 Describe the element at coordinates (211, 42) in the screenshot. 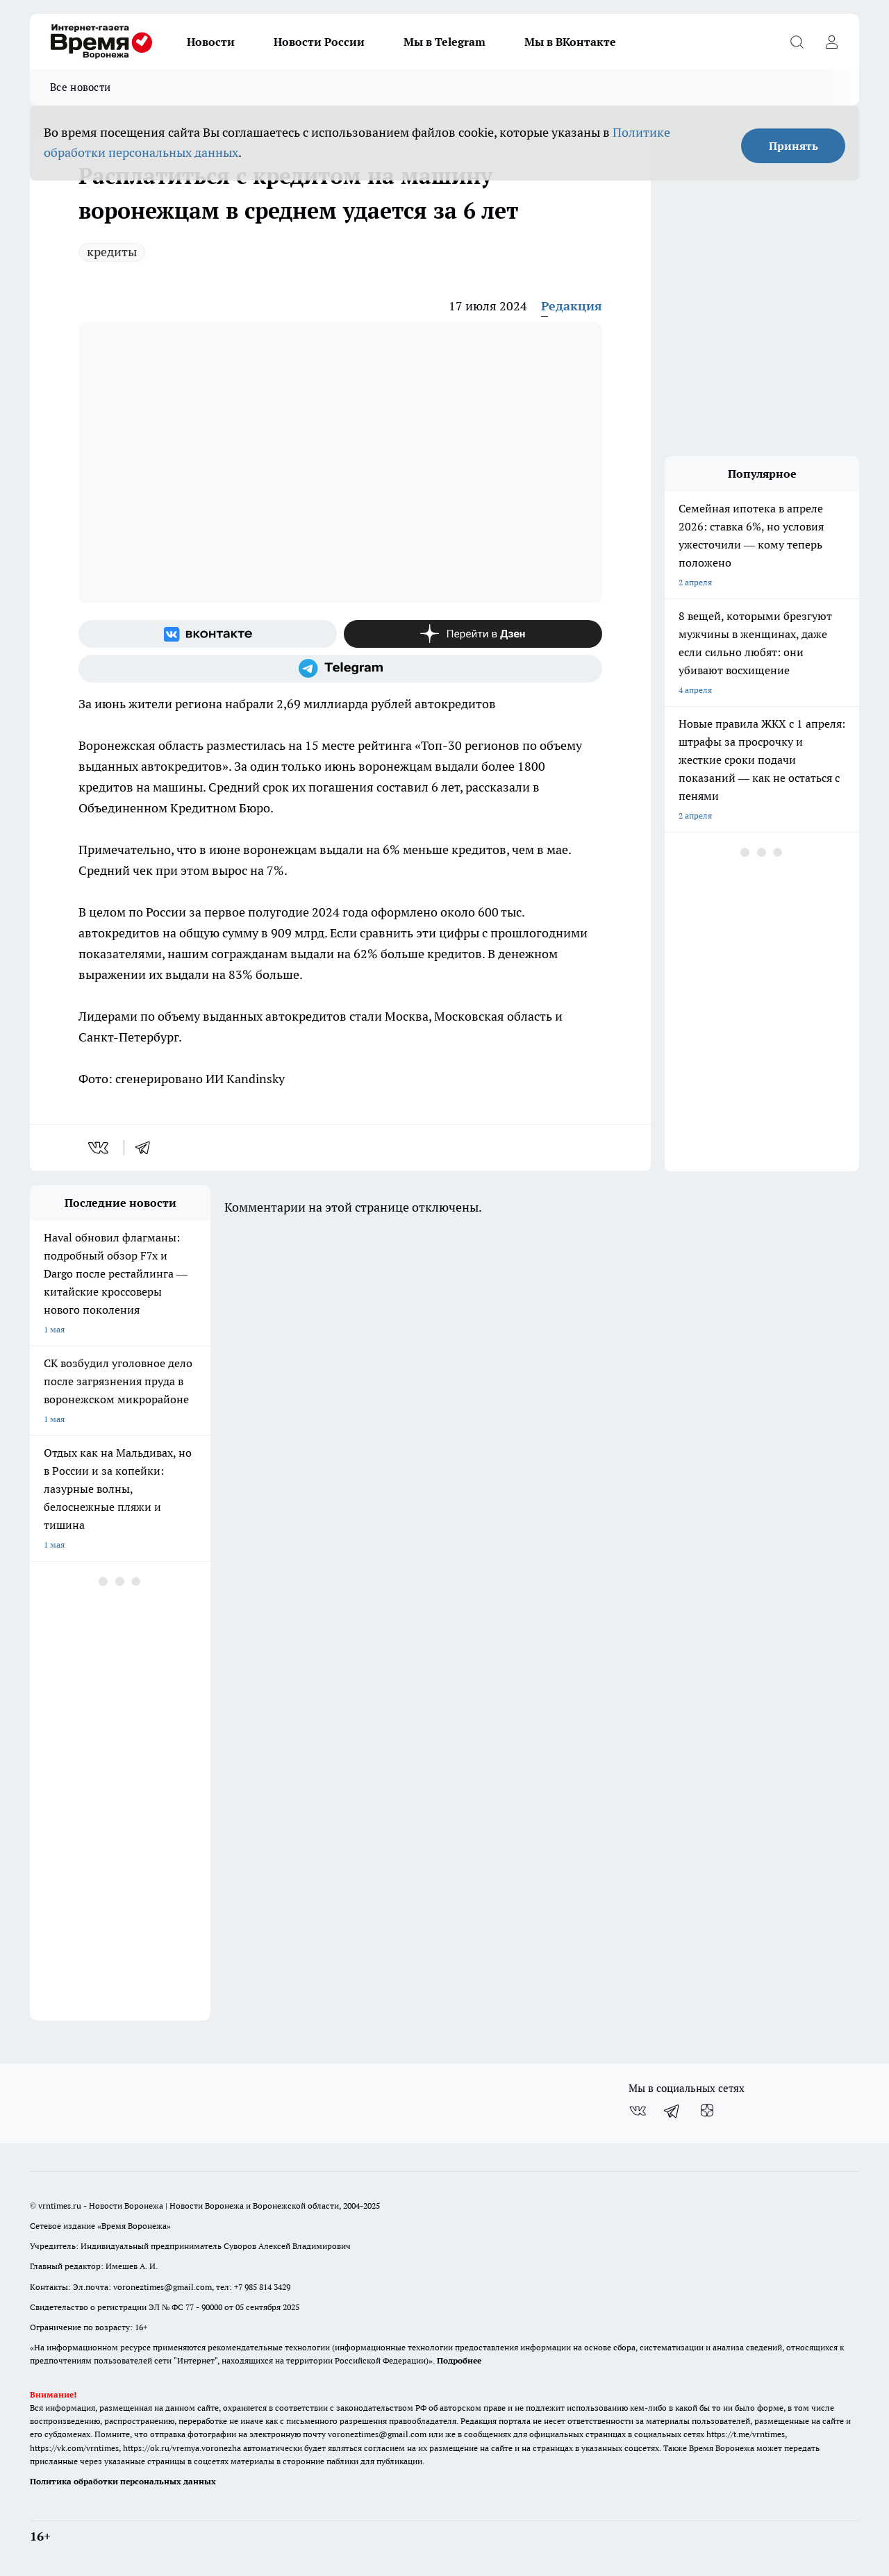

I see `Новости` at that location.